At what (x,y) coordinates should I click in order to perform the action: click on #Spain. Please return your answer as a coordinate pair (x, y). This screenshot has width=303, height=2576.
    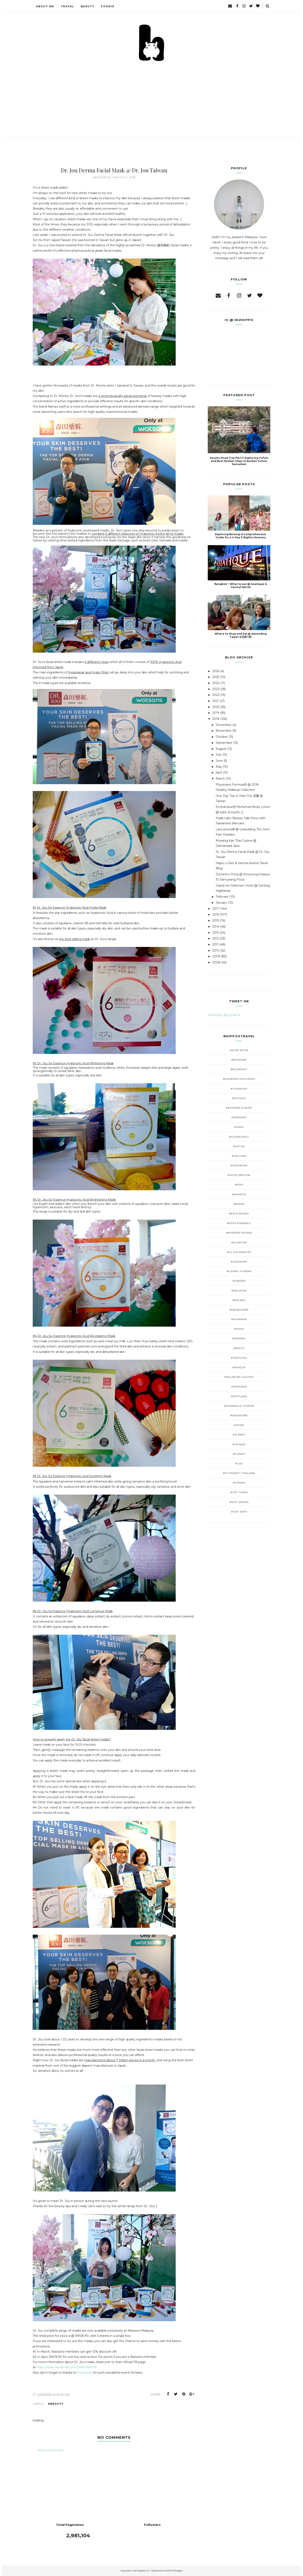
    Looking at the image, I should click on (239, 1425).